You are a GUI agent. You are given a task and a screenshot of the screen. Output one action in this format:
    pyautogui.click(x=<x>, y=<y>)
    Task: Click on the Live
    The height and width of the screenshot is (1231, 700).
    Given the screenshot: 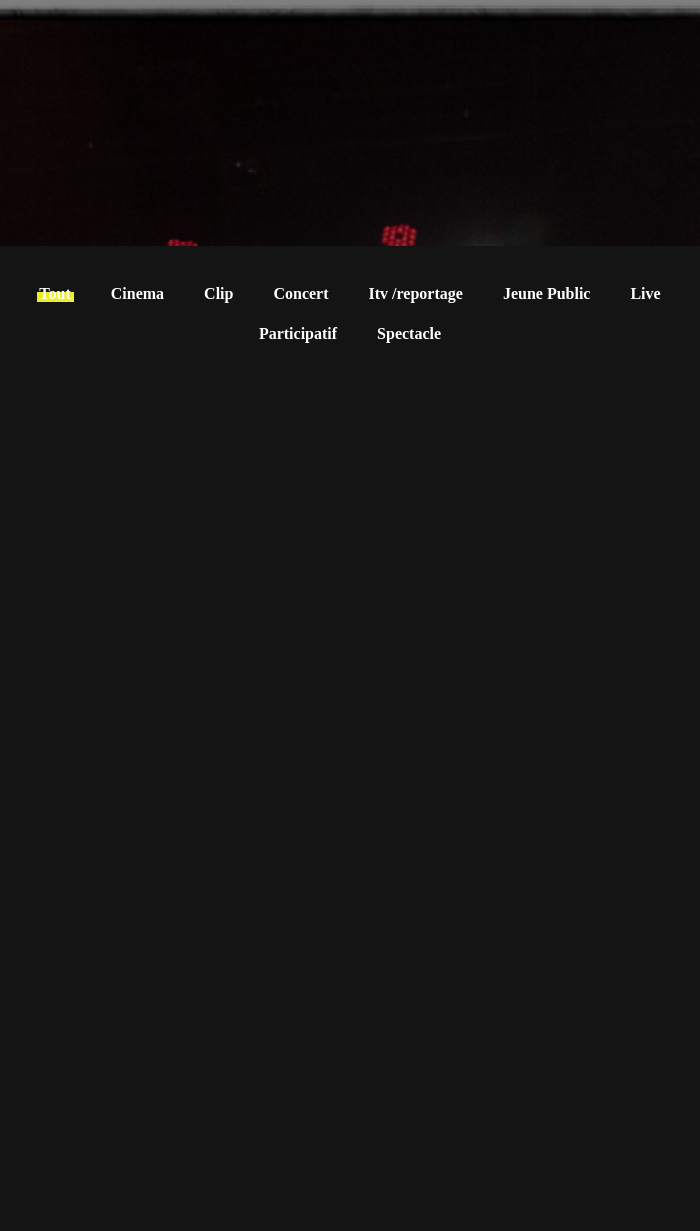 What is the action you would take?
    pyautogui.click(x=645, y=293)
    